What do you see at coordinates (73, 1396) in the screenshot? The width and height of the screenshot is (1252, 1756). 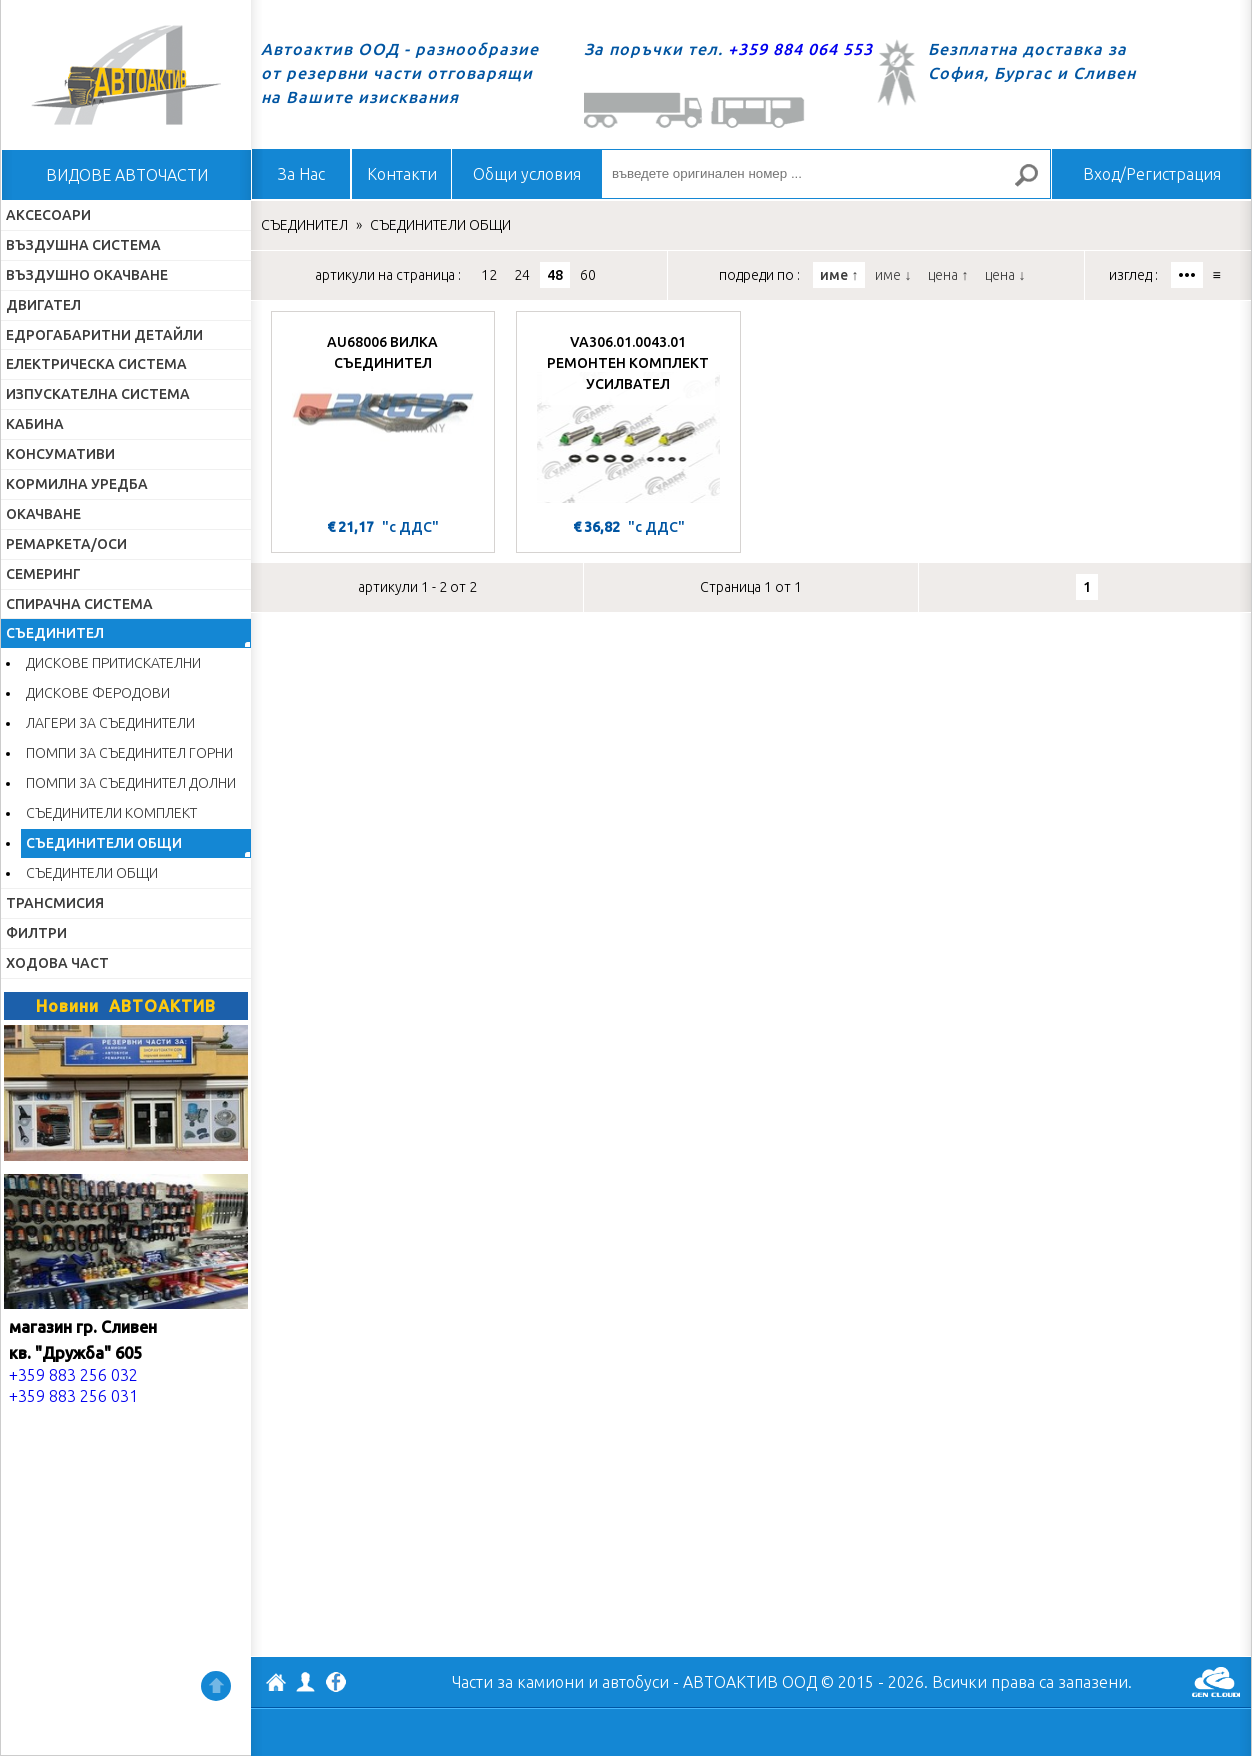 I see `+359 883 256 031` at bounding box center [73, 1396].